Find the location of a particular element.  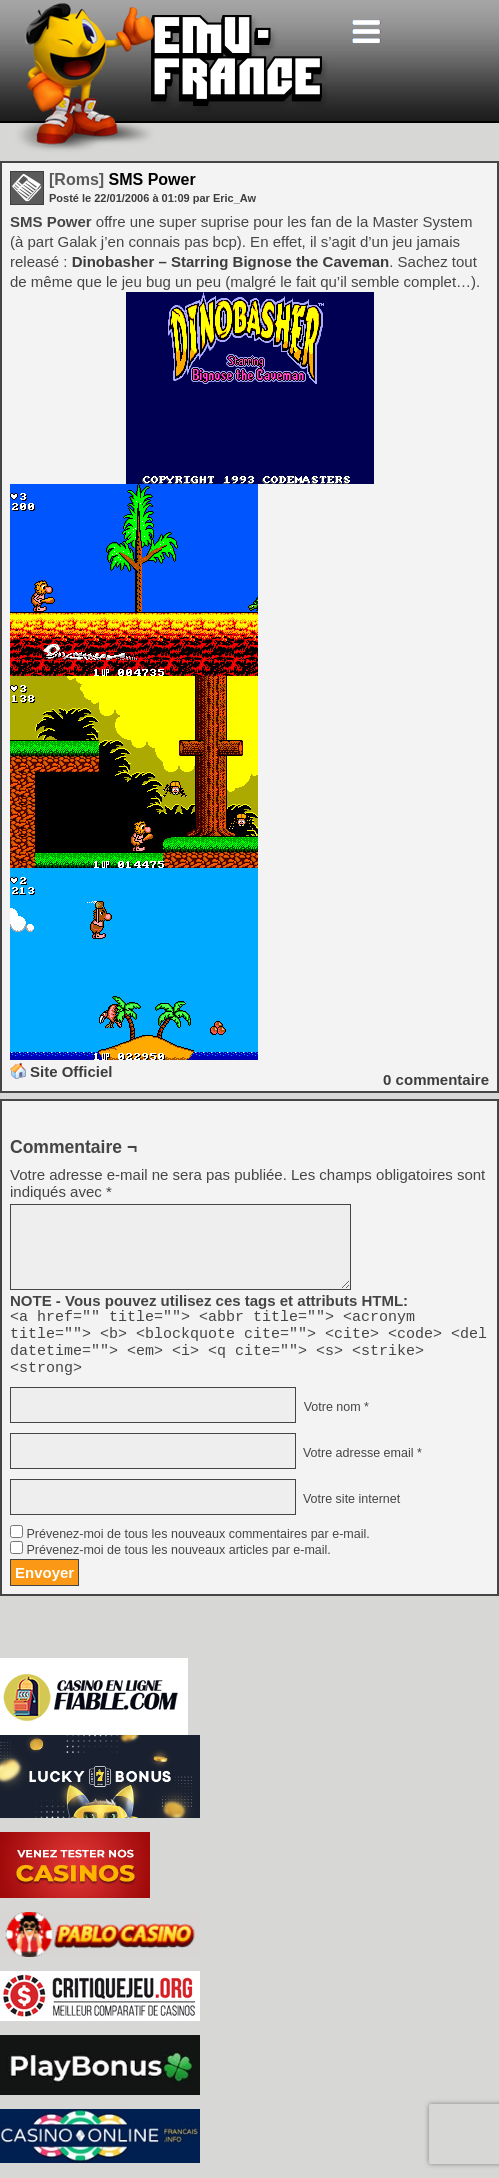

Votre adresse email * is located at coordinates (360, 1465).